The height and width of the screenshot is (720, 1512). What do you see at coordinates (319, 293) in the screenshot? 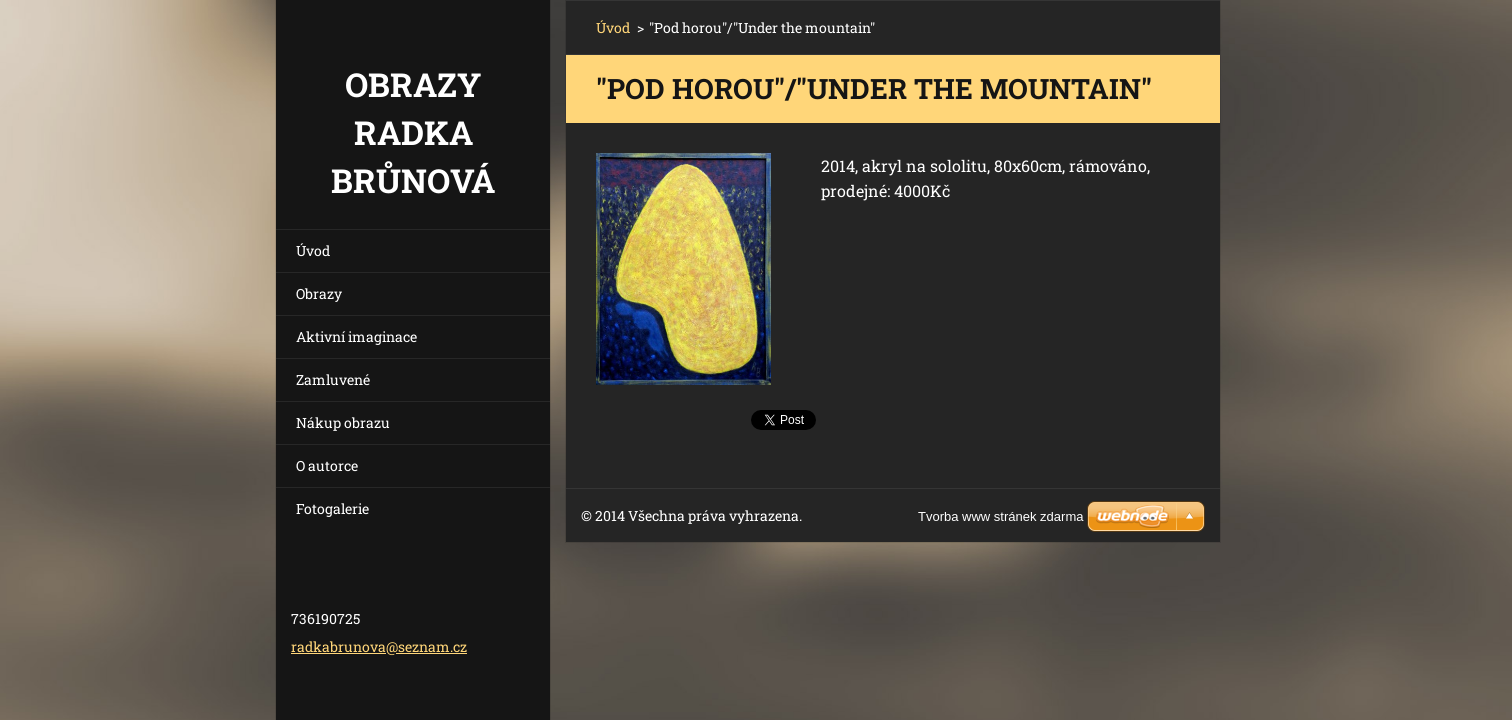
I see `Obrazy` at bounding box center [319, 293].